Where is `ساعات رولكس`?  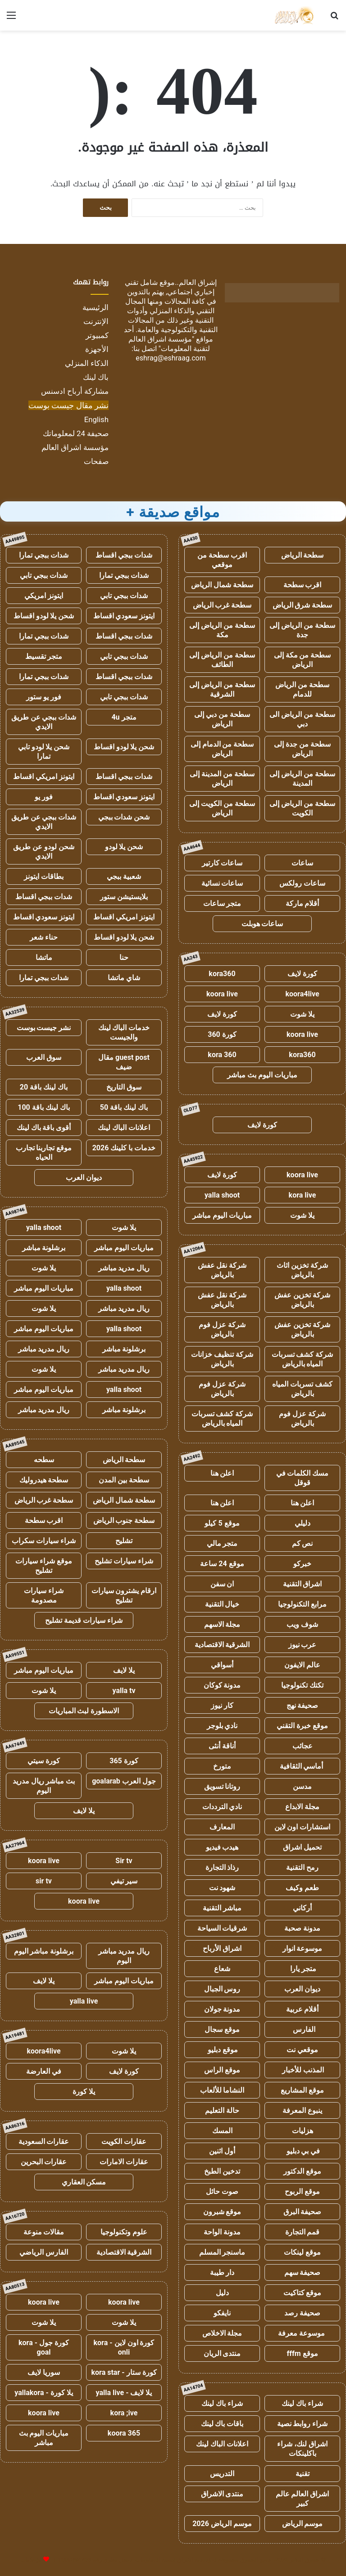
ساعات رولكس is located at coordinates (302, 883).